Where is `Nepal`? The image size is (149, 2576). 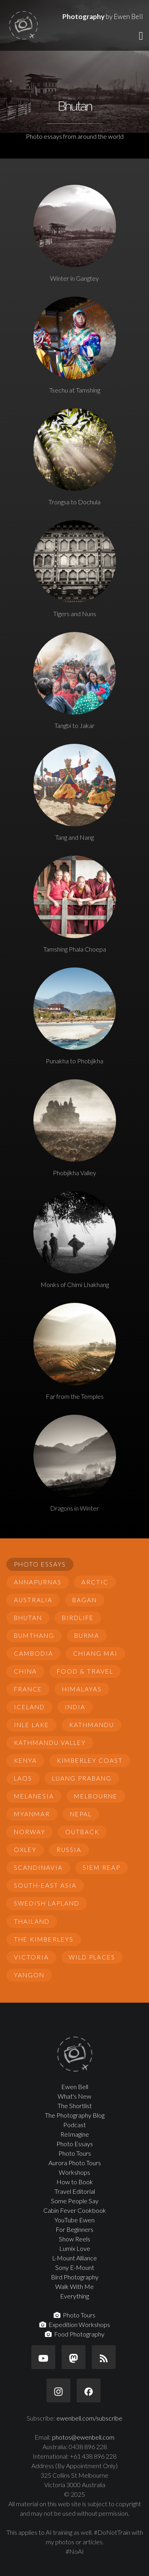
Nepal is located at coordinates (81, 1814).